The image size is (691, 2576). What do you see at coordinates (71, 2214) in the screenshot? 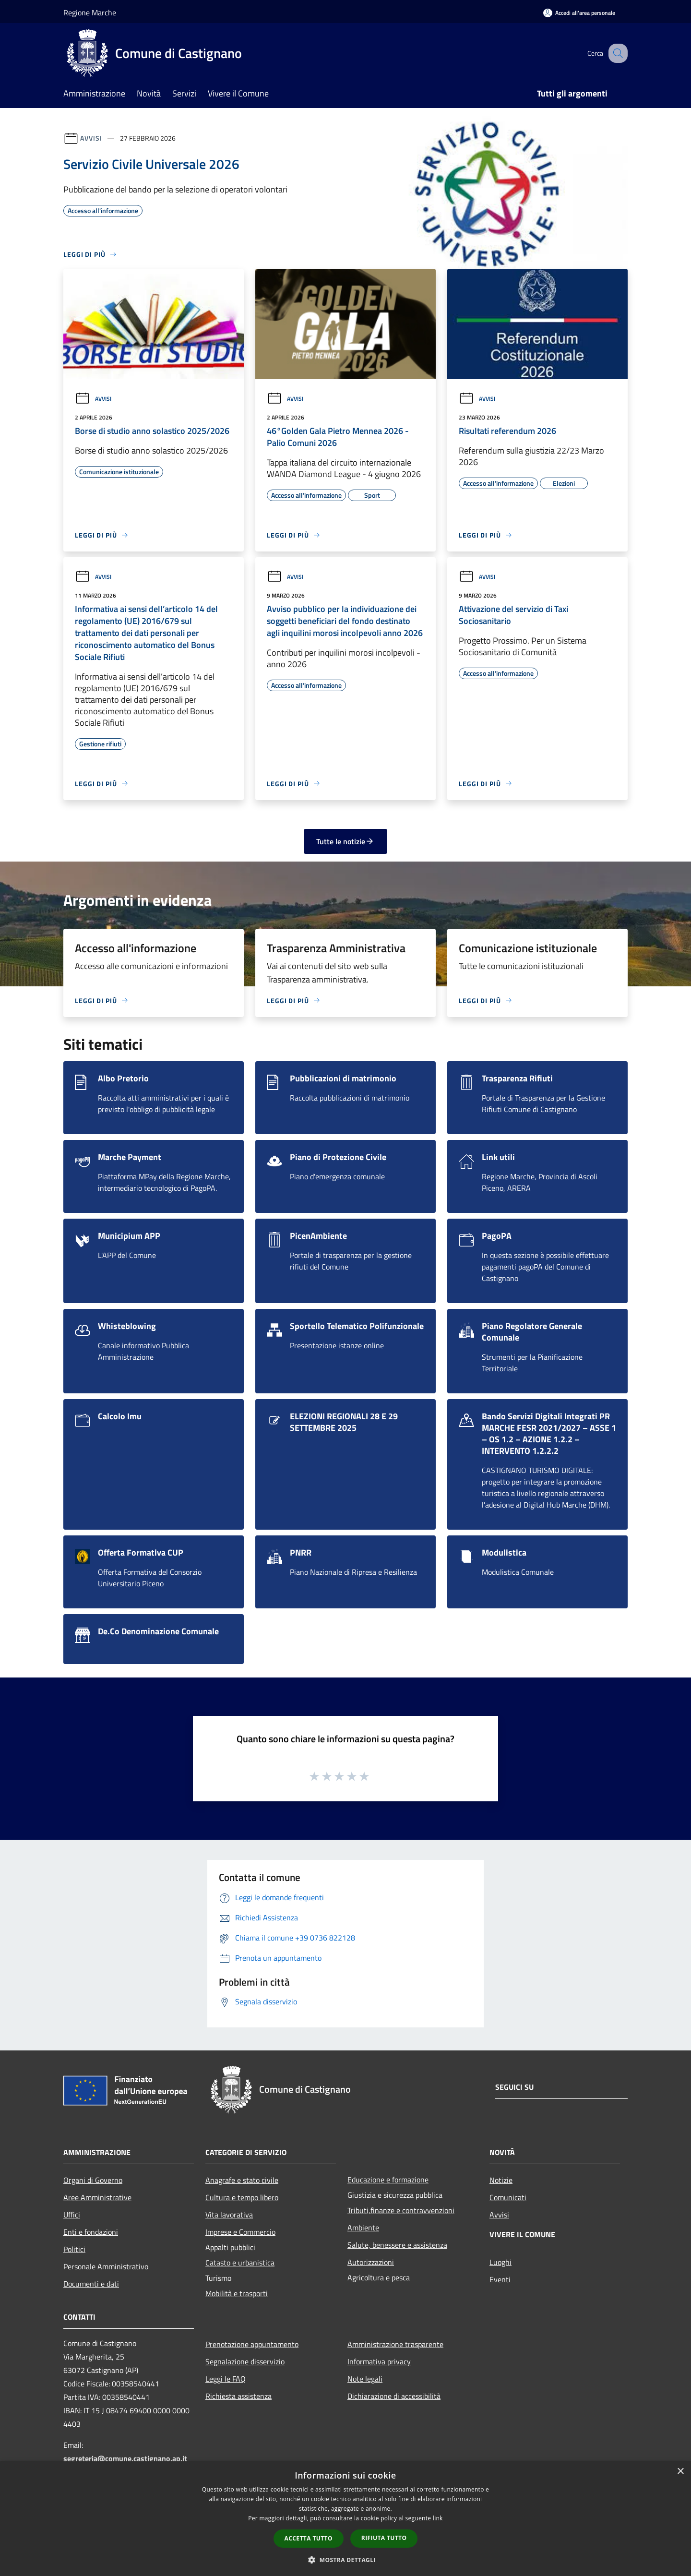
I see `Uffici` at bounding box center [71, 2214].